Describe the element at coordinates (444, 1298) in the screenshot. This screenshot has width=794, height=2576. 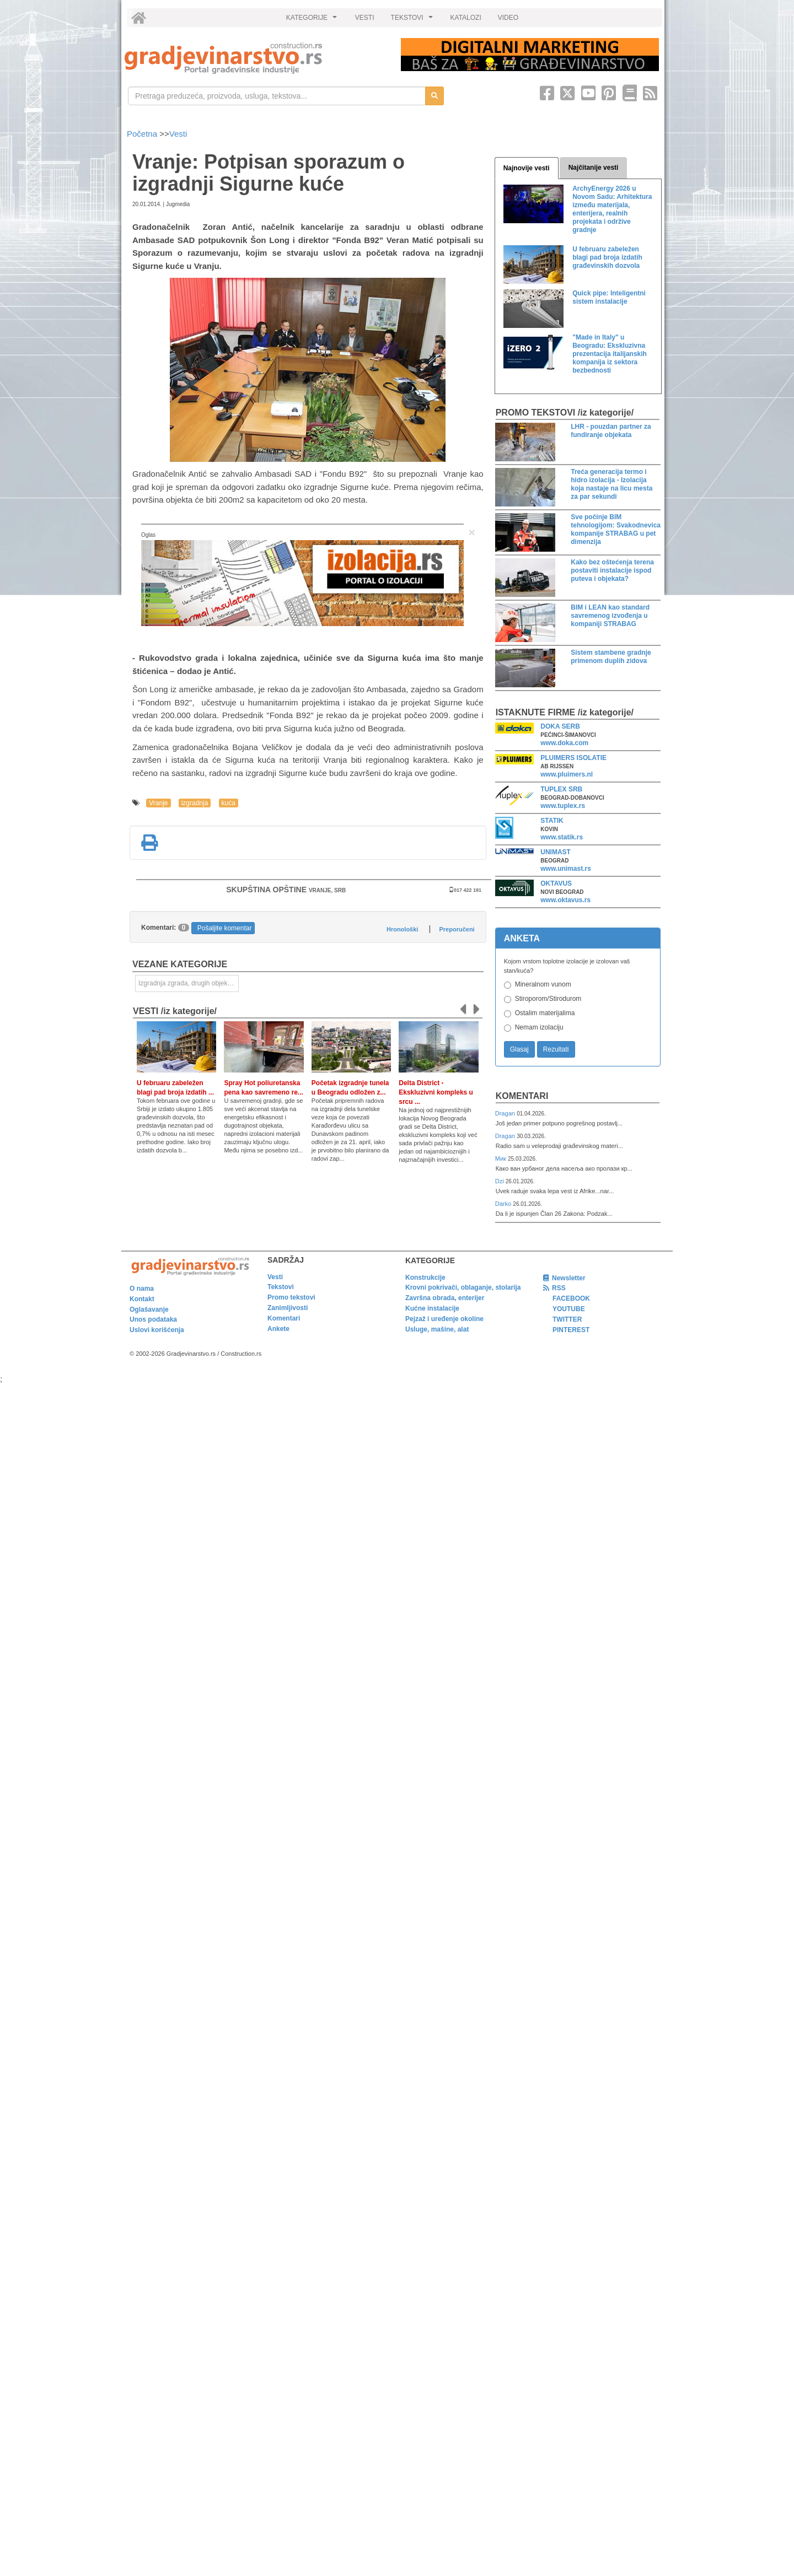
I see `Završna obrada, enterijer` at that location.